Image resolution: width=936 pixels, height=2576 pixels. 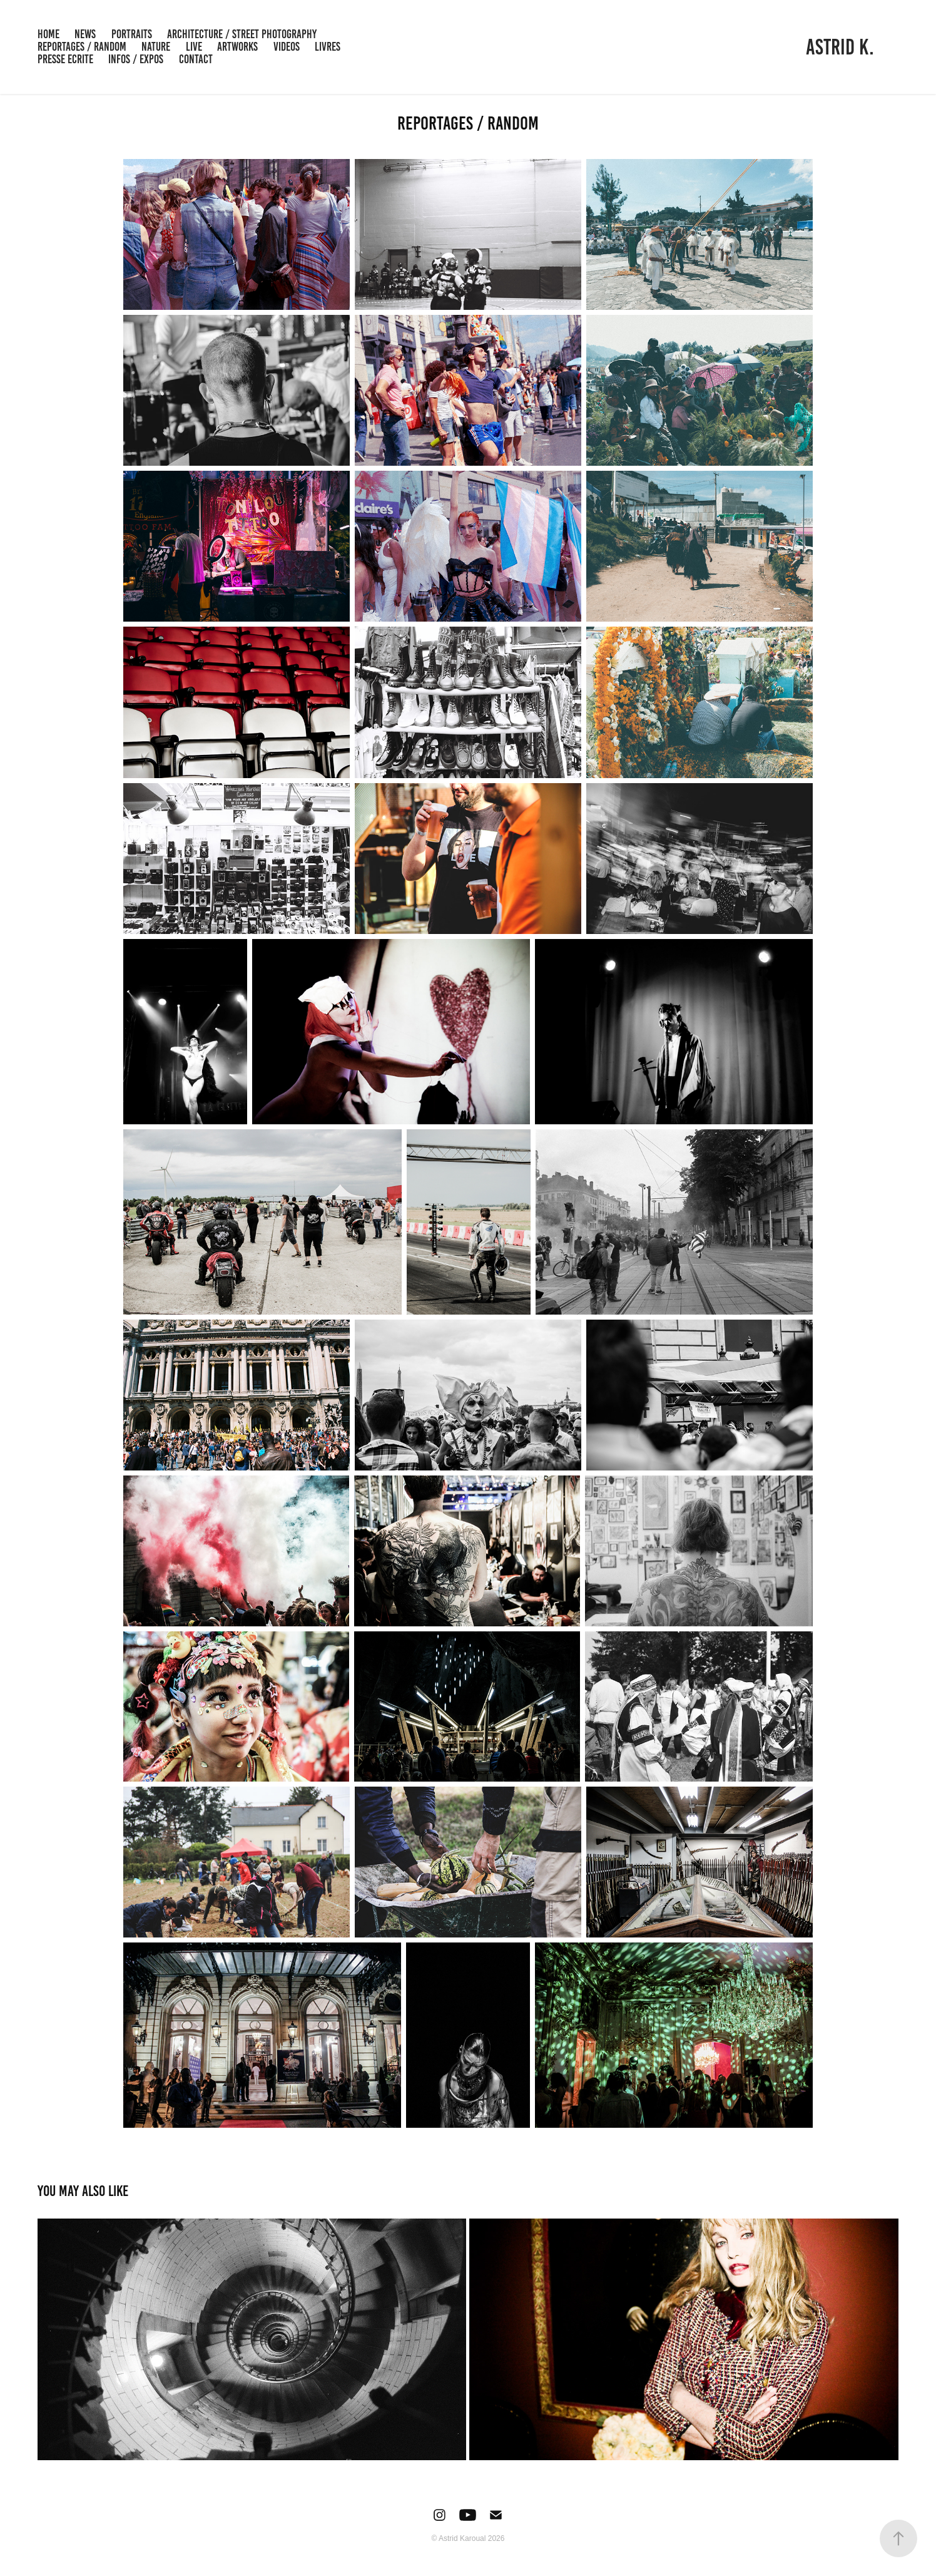 I want to click on REPORTAGES / RANDOM, so click(x=82, y=46).